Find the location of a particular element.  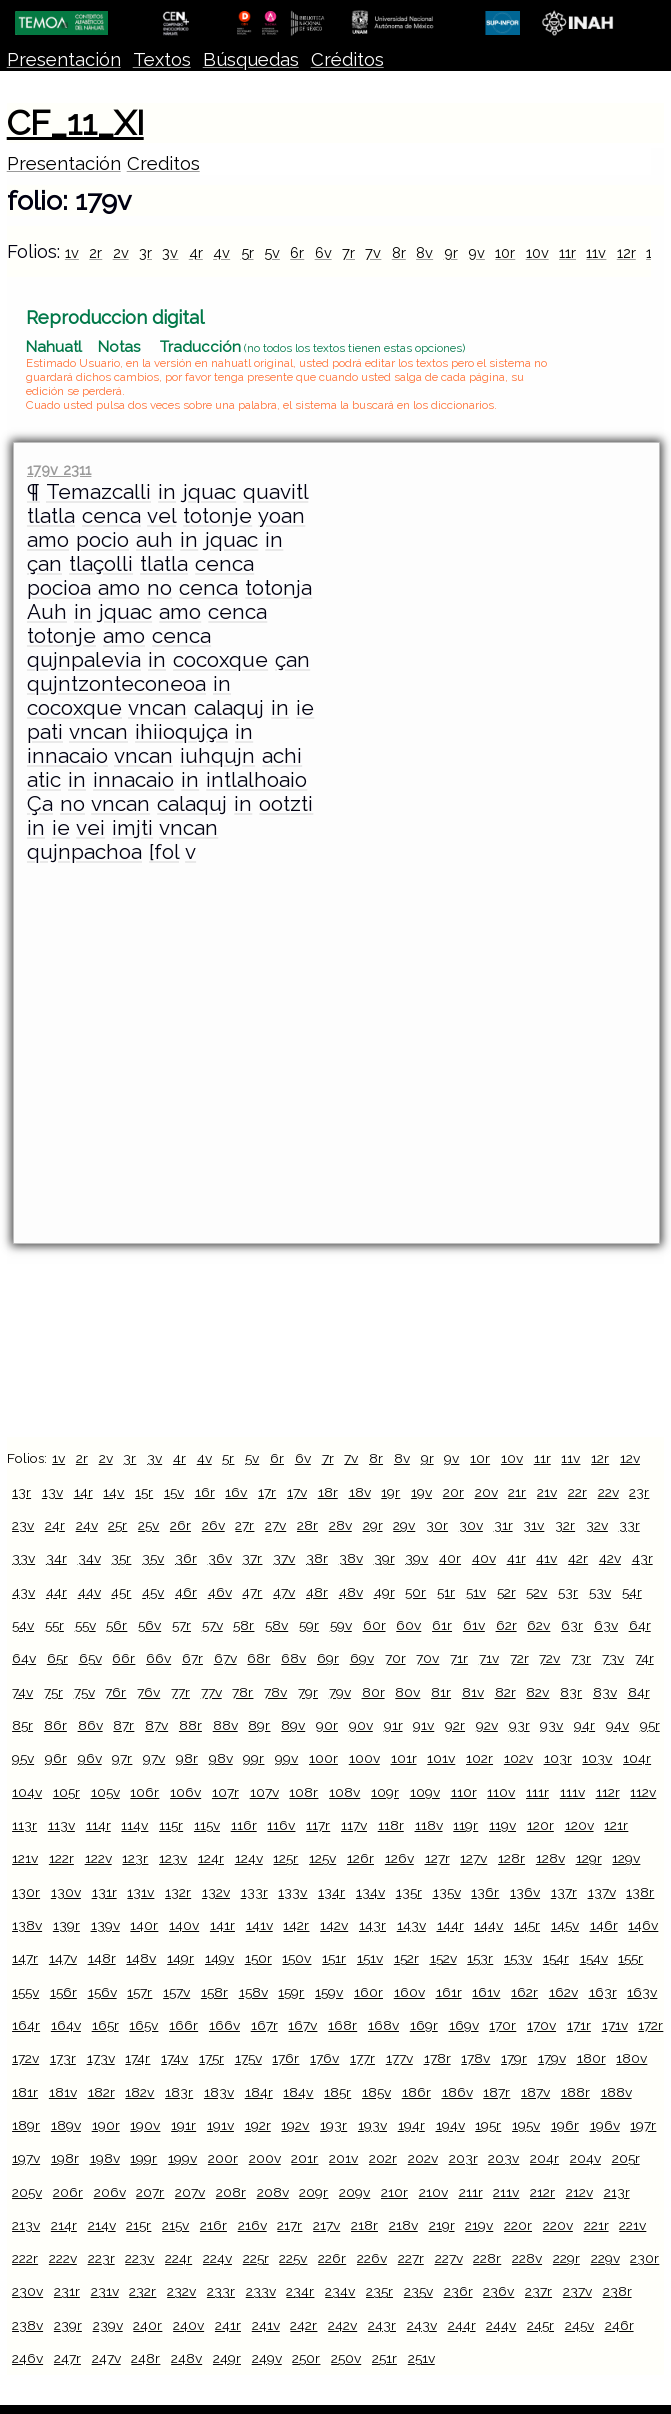

151r is located at coordinates (334, 1958).